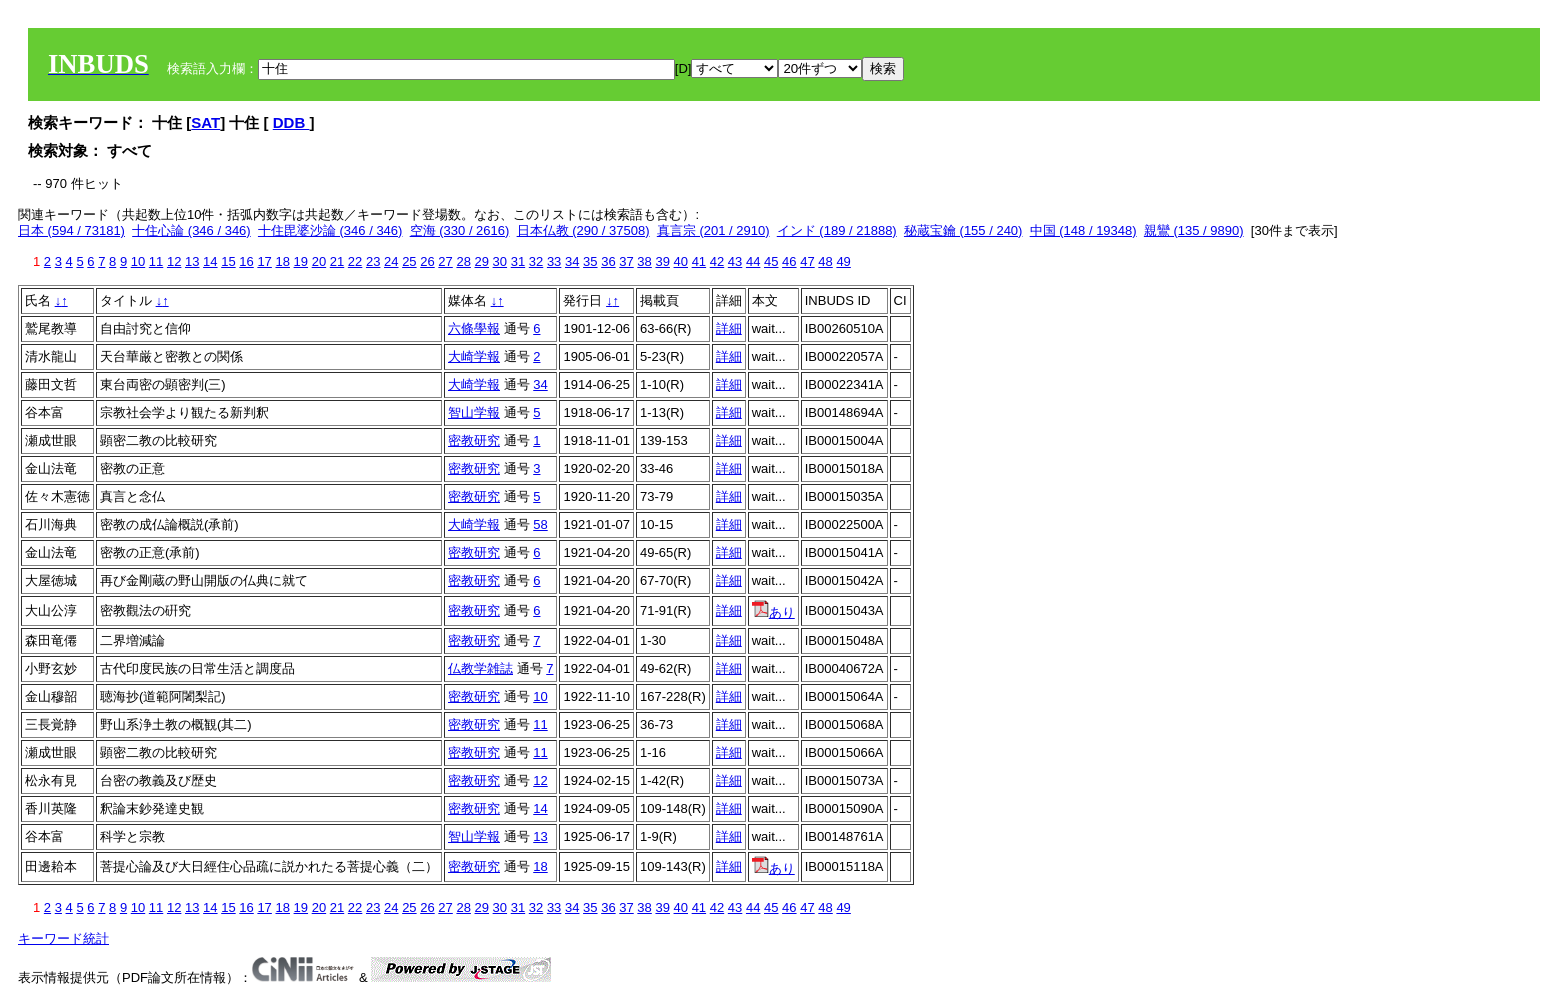  I want to click on 18, so click(282, 261).